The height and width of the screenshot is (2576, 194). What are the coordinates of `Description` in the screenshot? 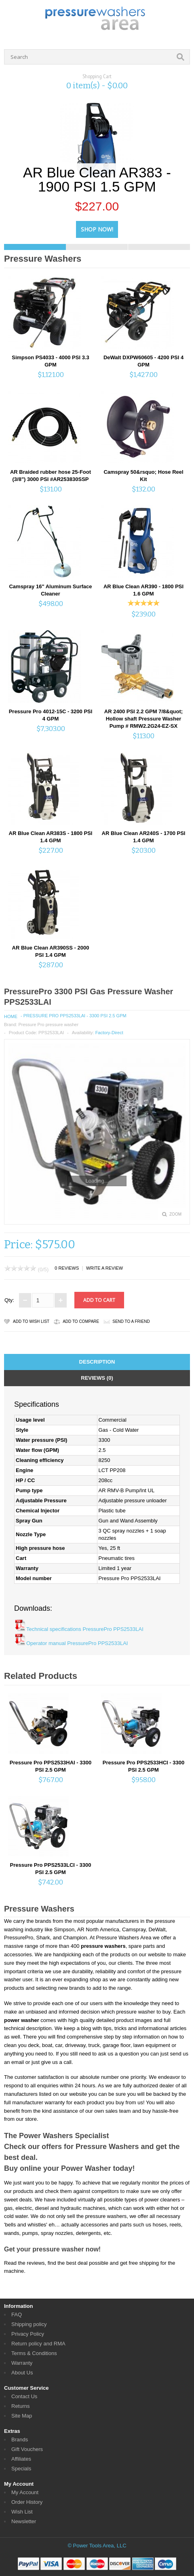 It's located at (97, 1362).